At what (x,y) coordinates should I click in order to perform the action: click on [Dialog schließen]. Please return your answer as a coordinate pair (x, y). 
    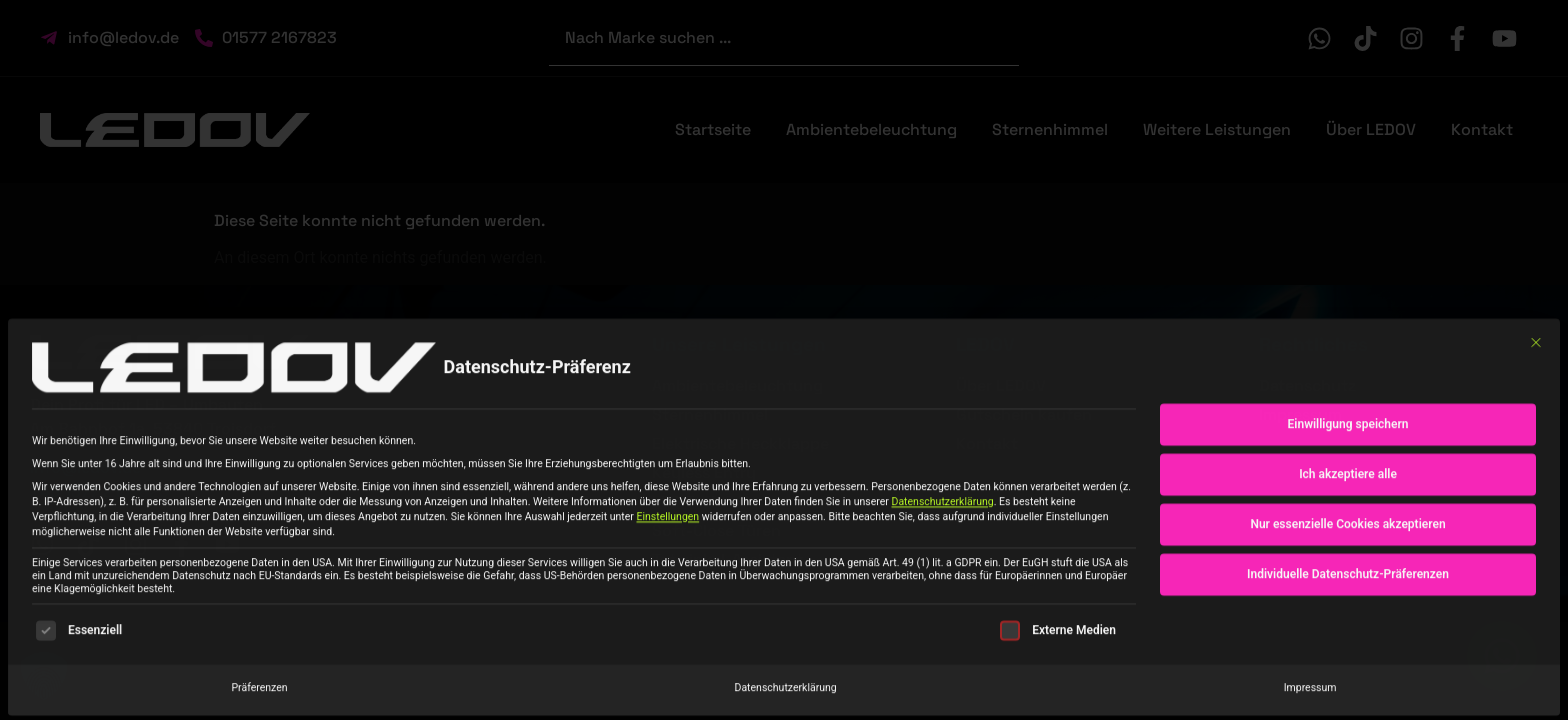
    Looking at the image, I should click on (1536, 347).